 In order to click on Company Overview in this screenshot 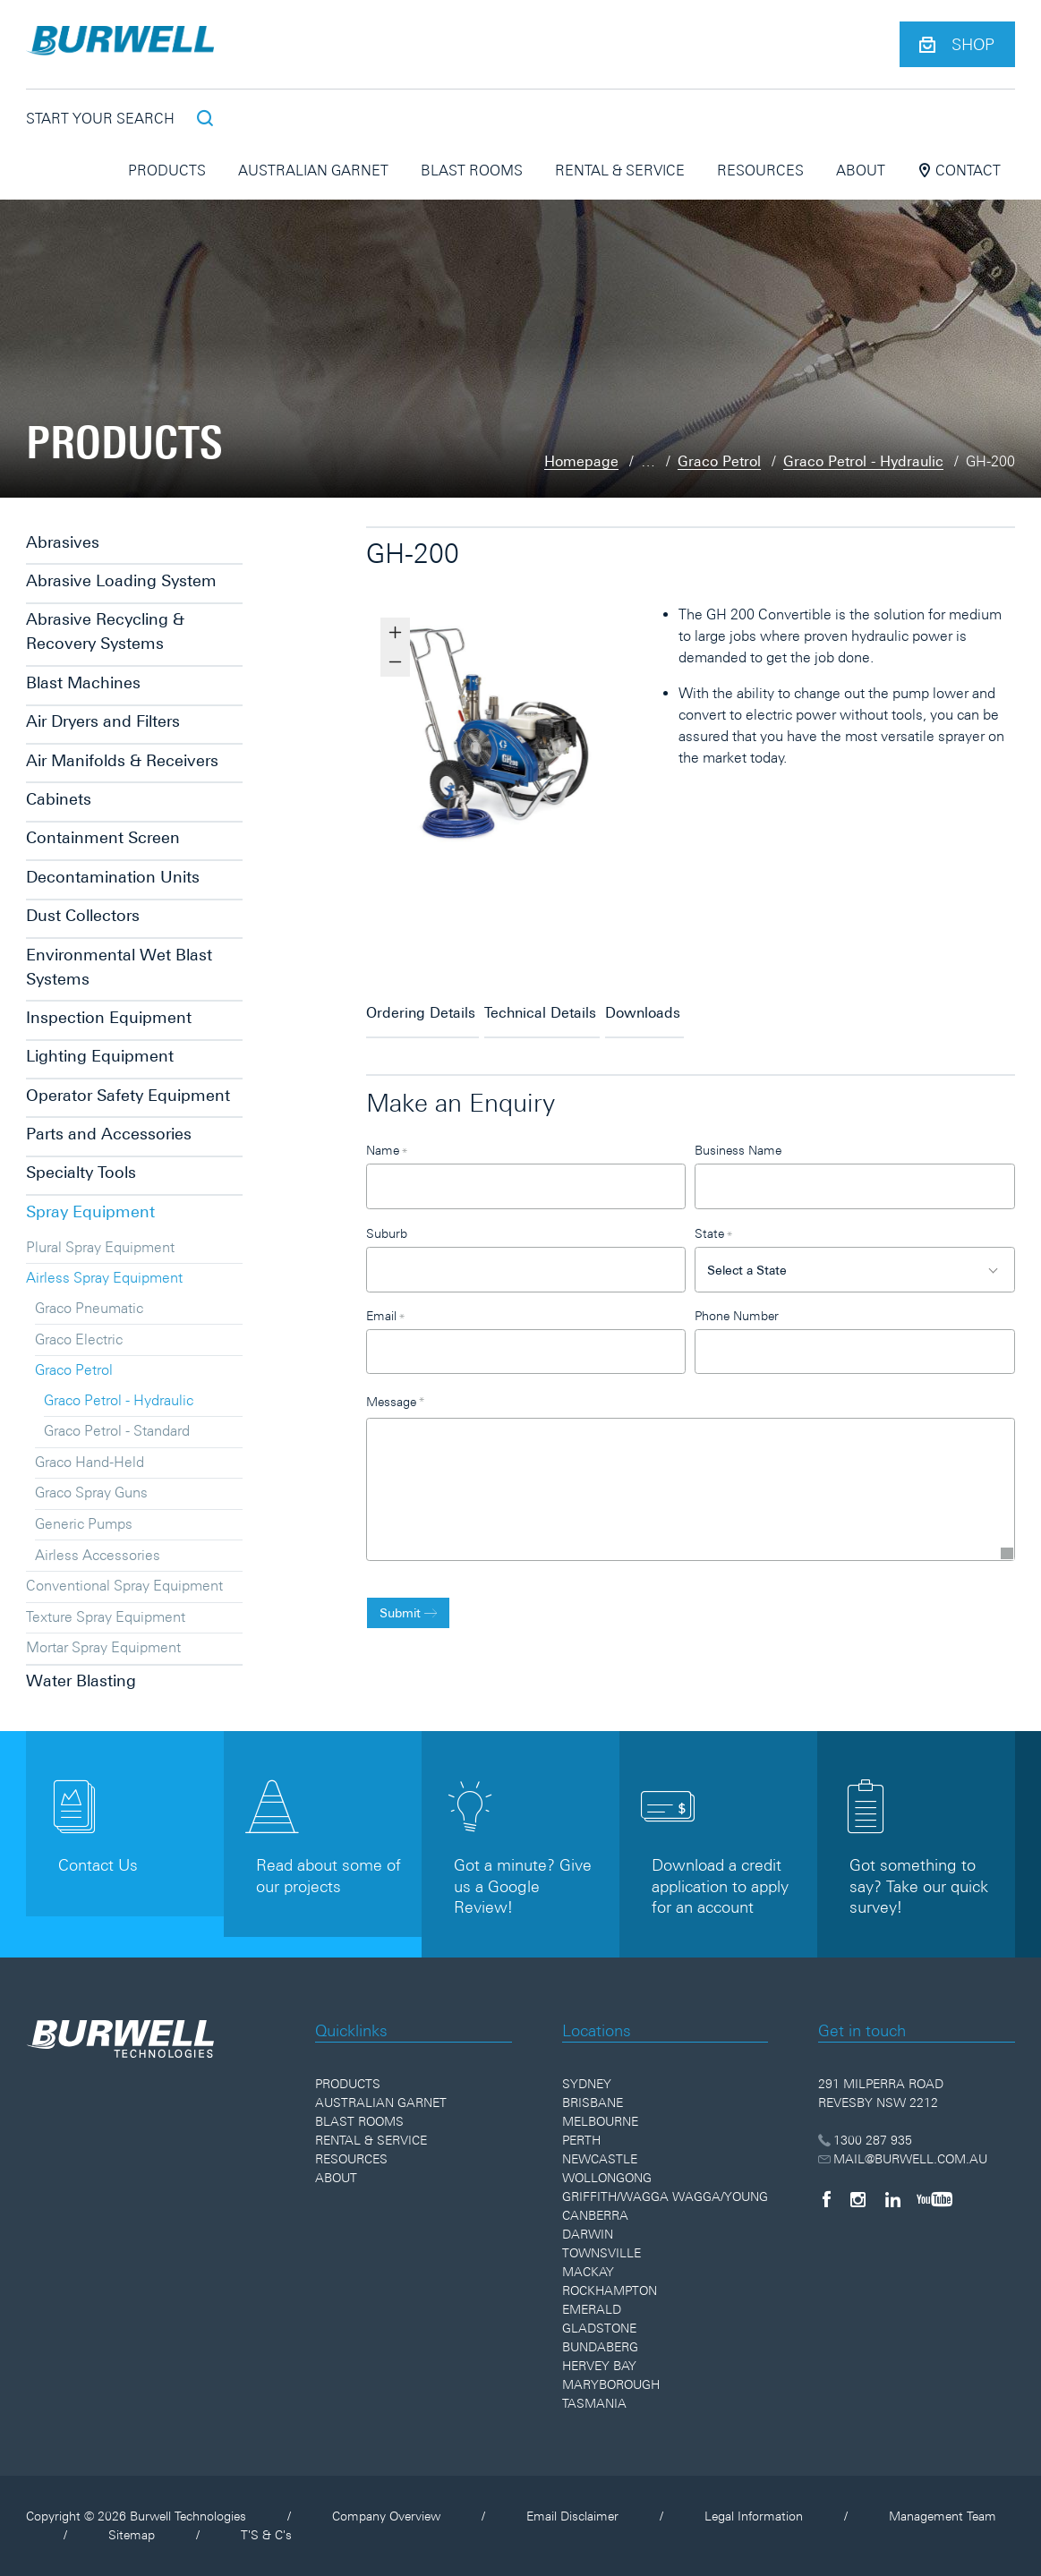, I will do `click(386, 2516)`.